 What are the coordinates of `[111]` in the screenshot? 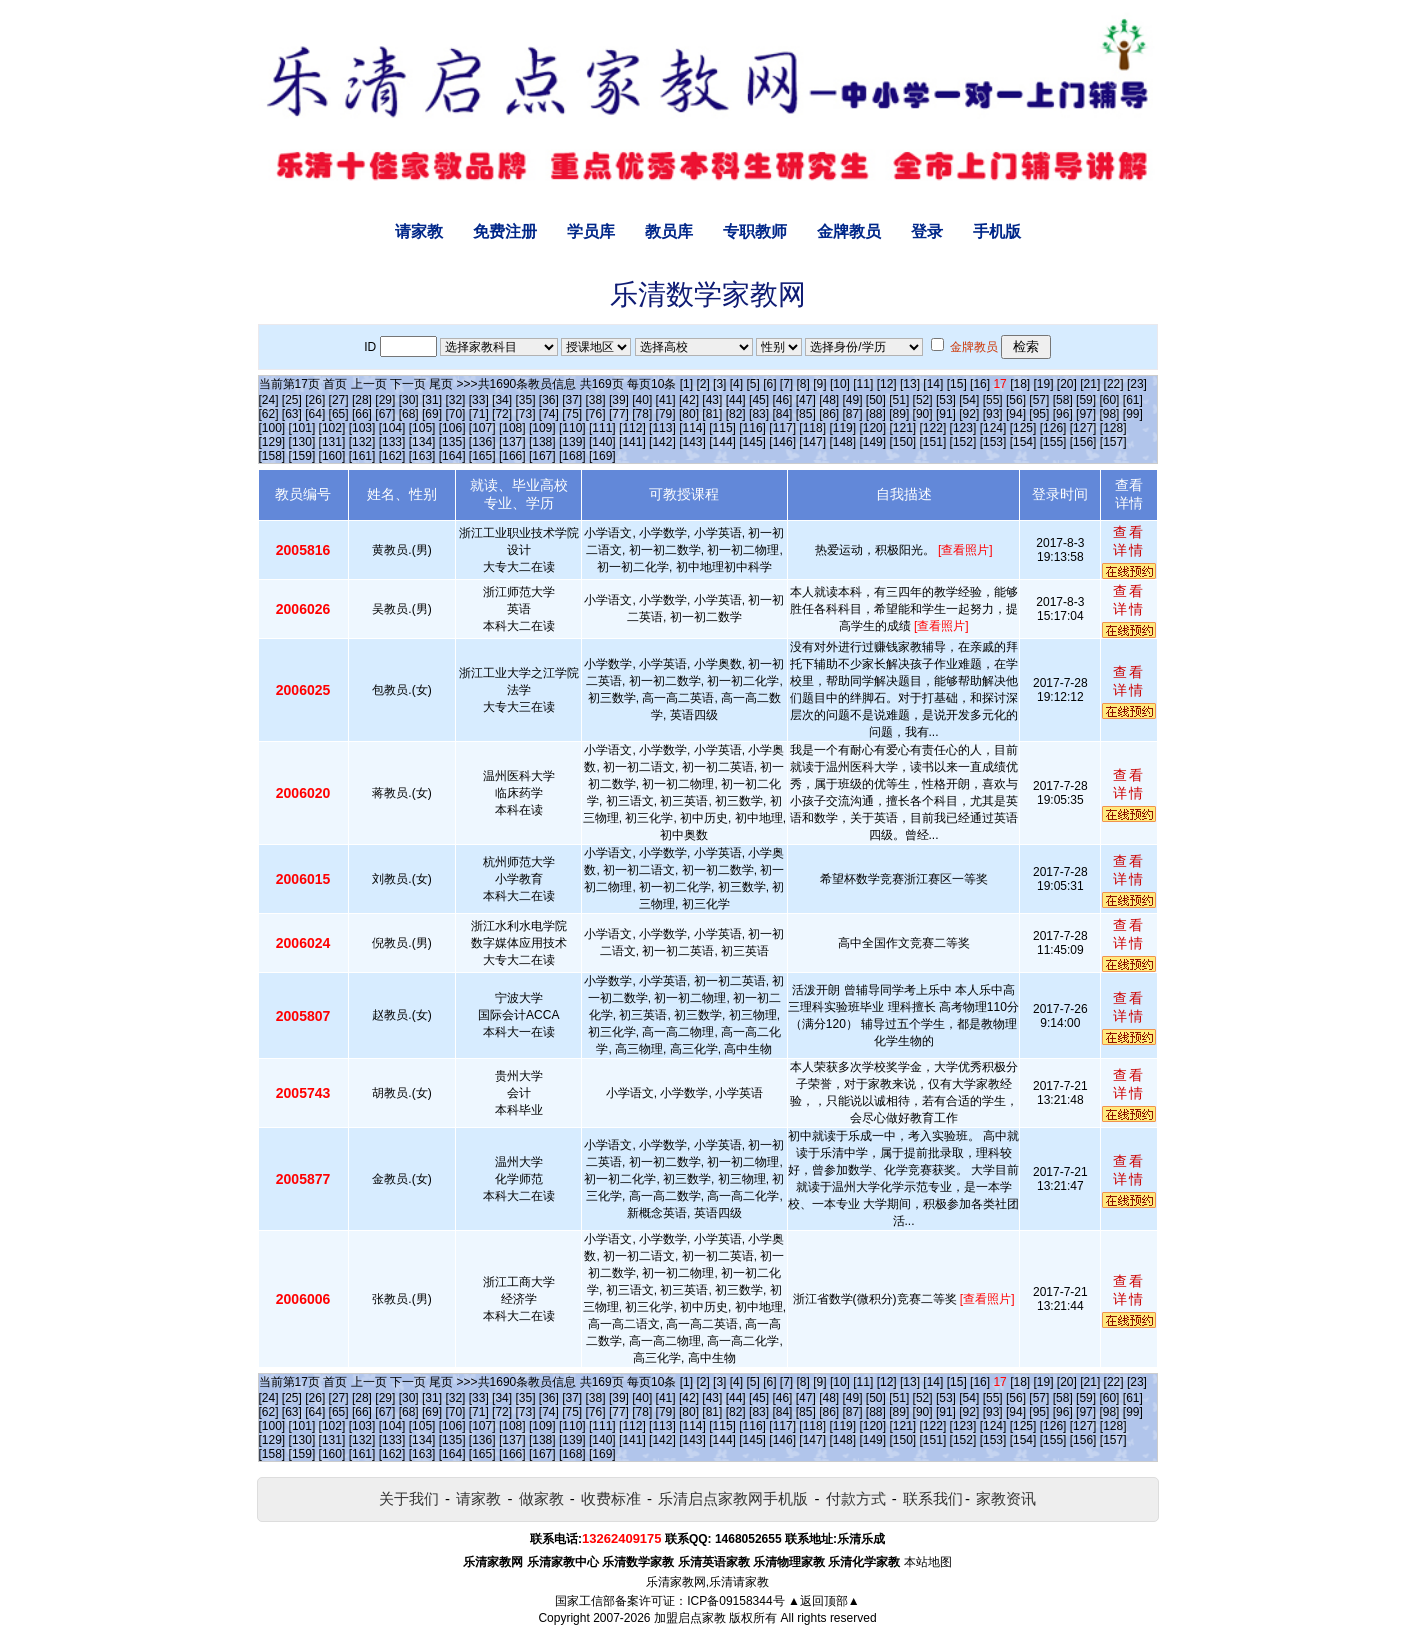 It's located at (602, 428).